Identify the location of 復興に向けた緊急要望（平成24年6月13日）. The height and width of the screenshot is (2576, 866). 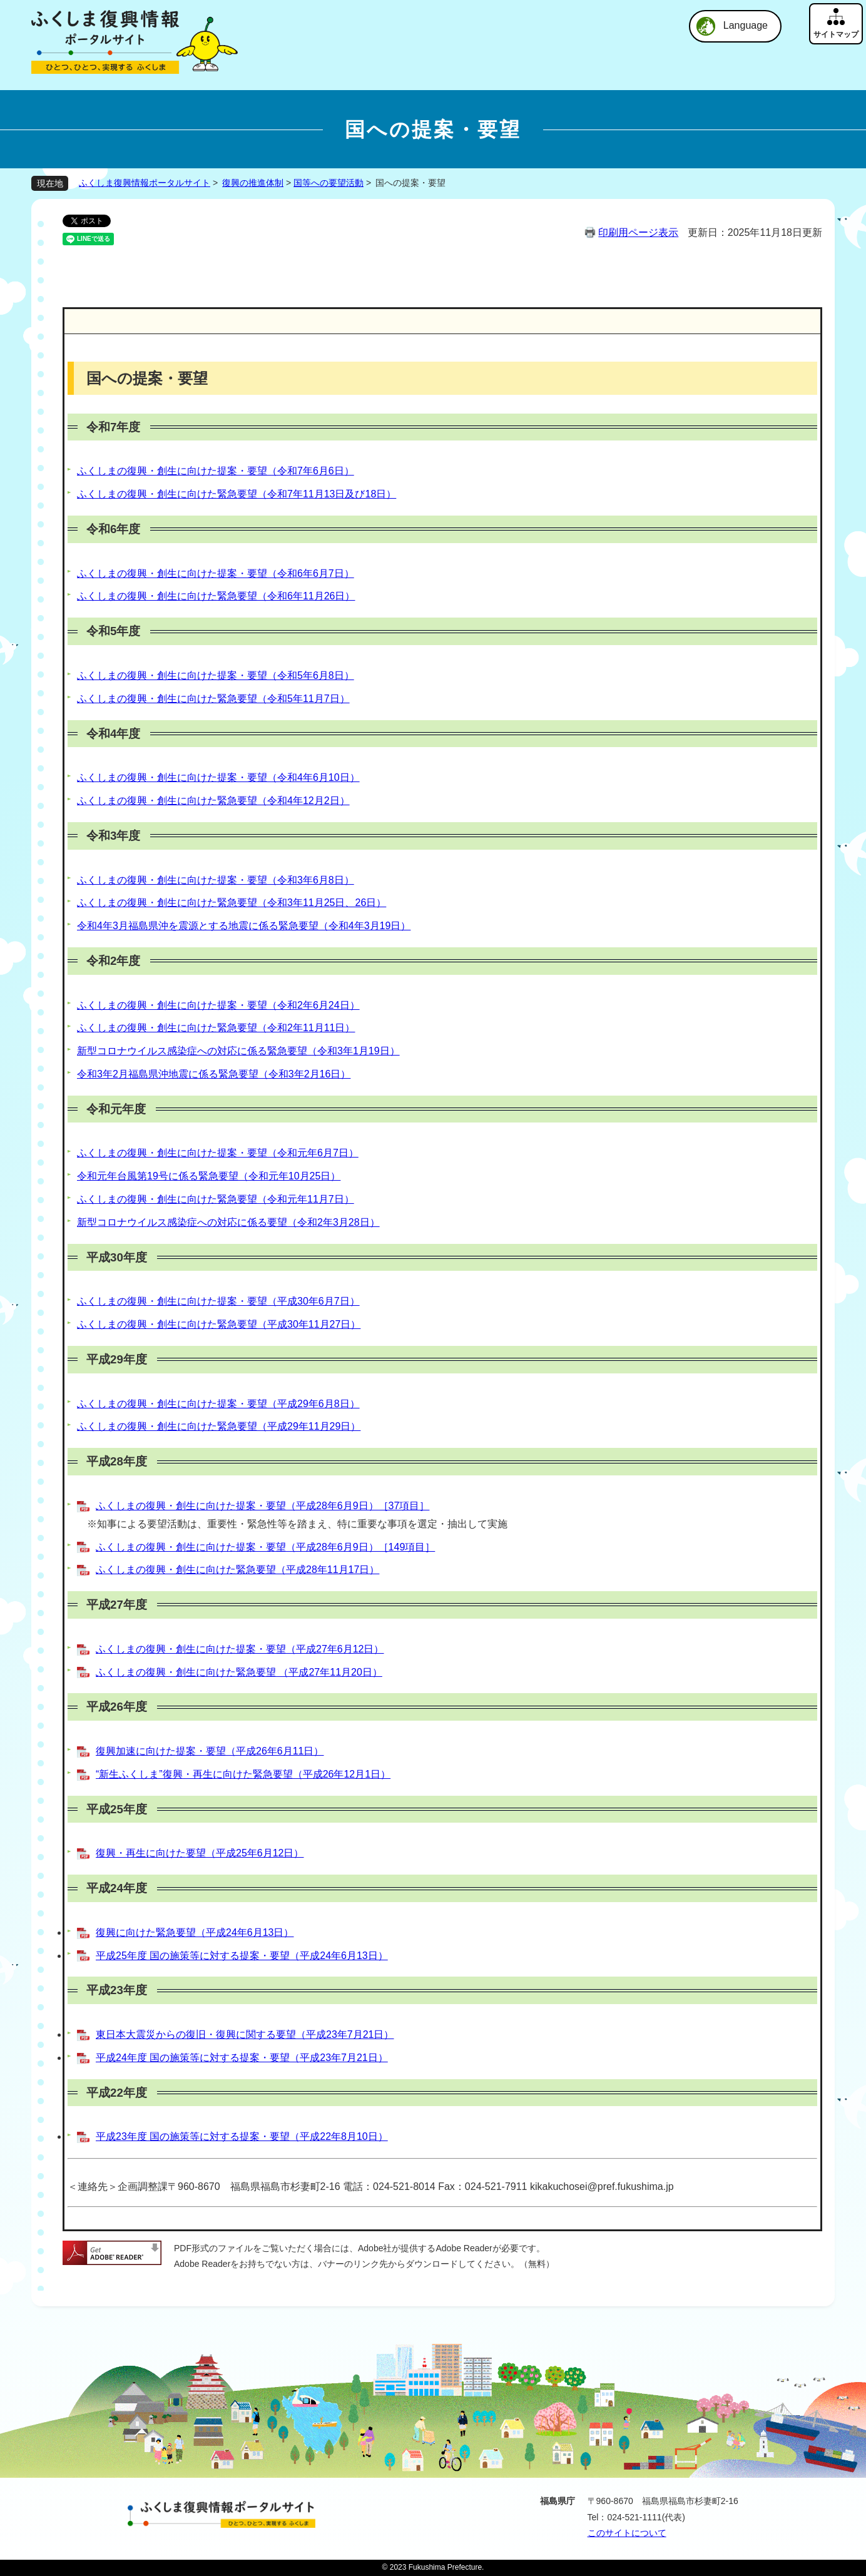
(195, 1932).